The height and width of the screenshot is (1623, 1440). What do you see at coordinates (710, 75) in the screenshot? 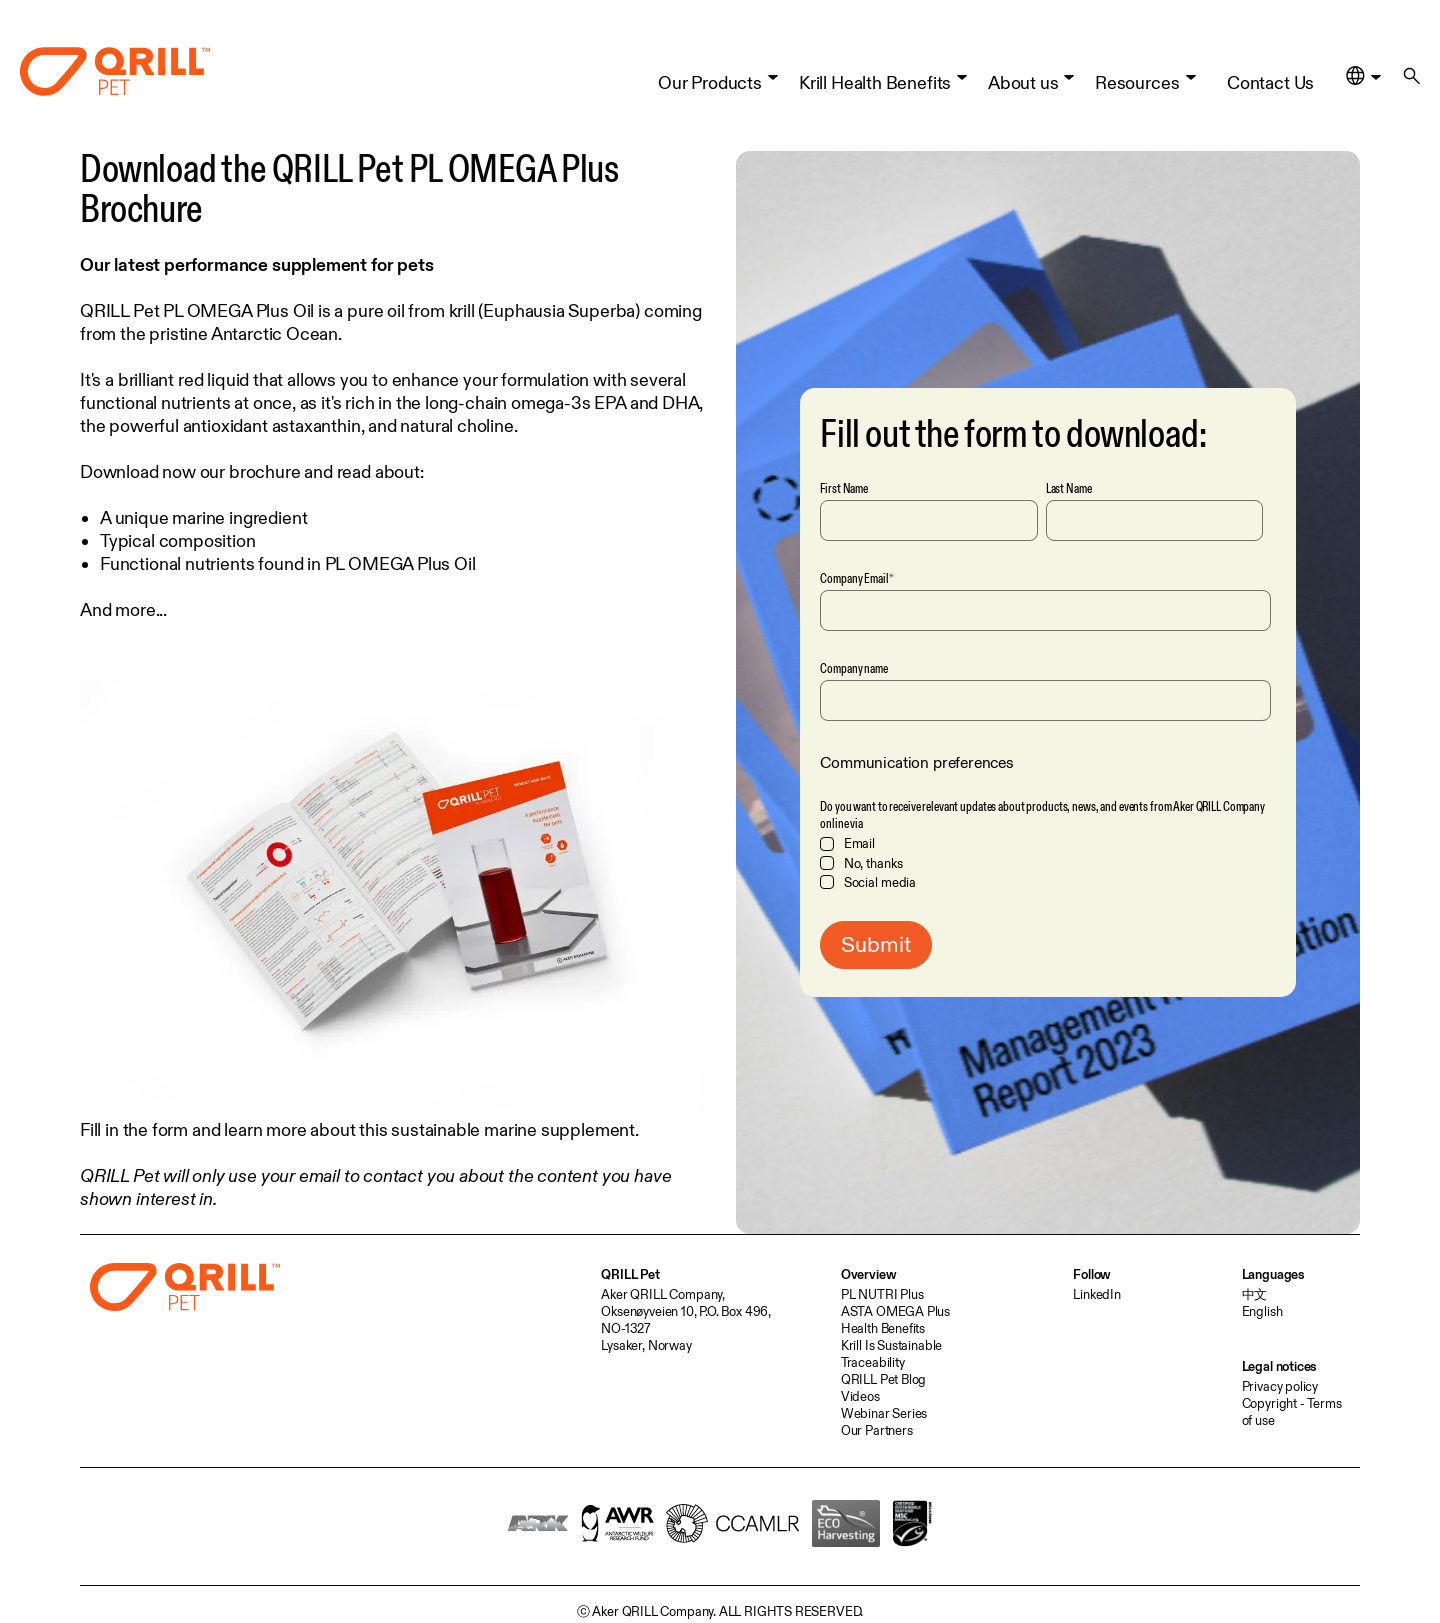
I see `Our Products` at bounding box center [710, 75].